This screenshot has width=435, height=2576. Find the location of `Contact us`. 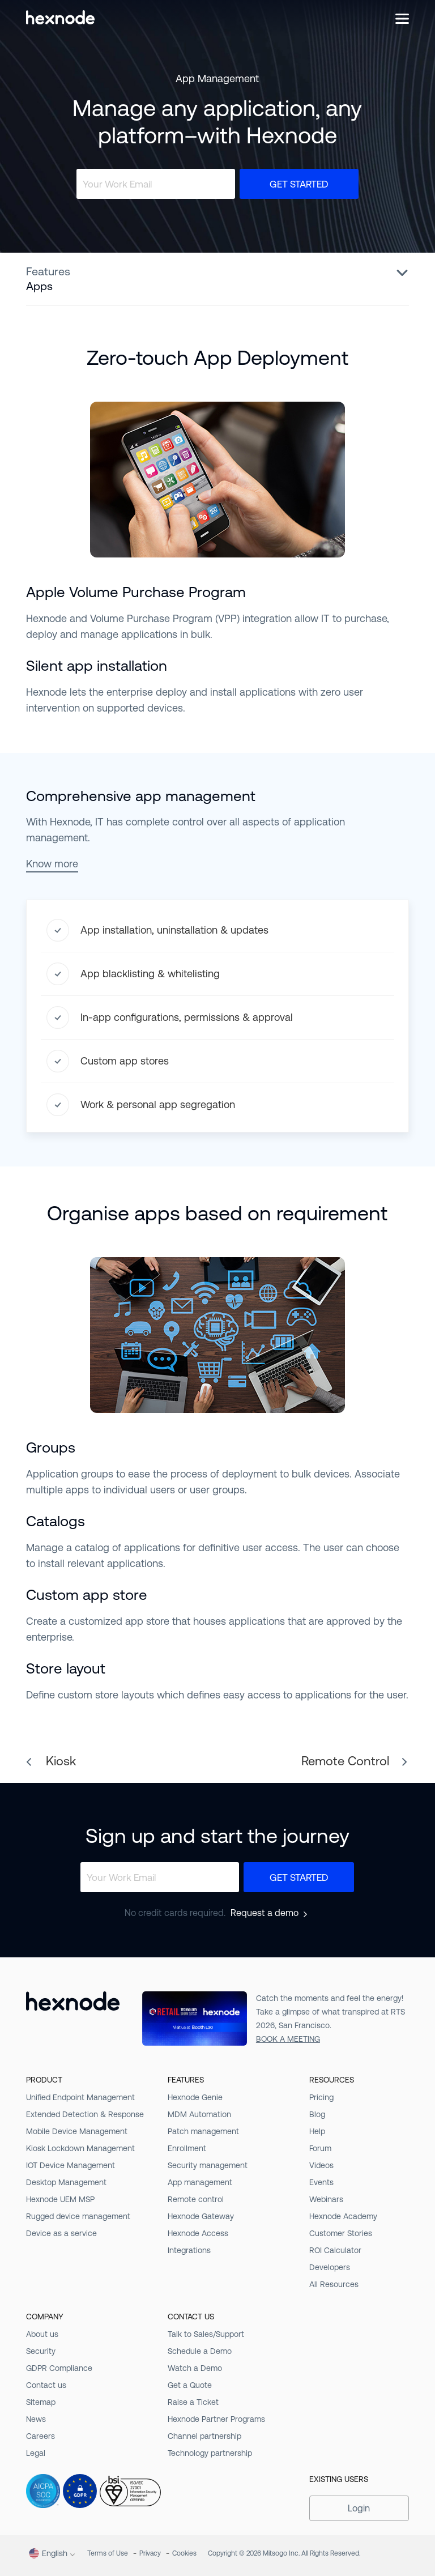

Contact us is located at coordinates (46, 2385).